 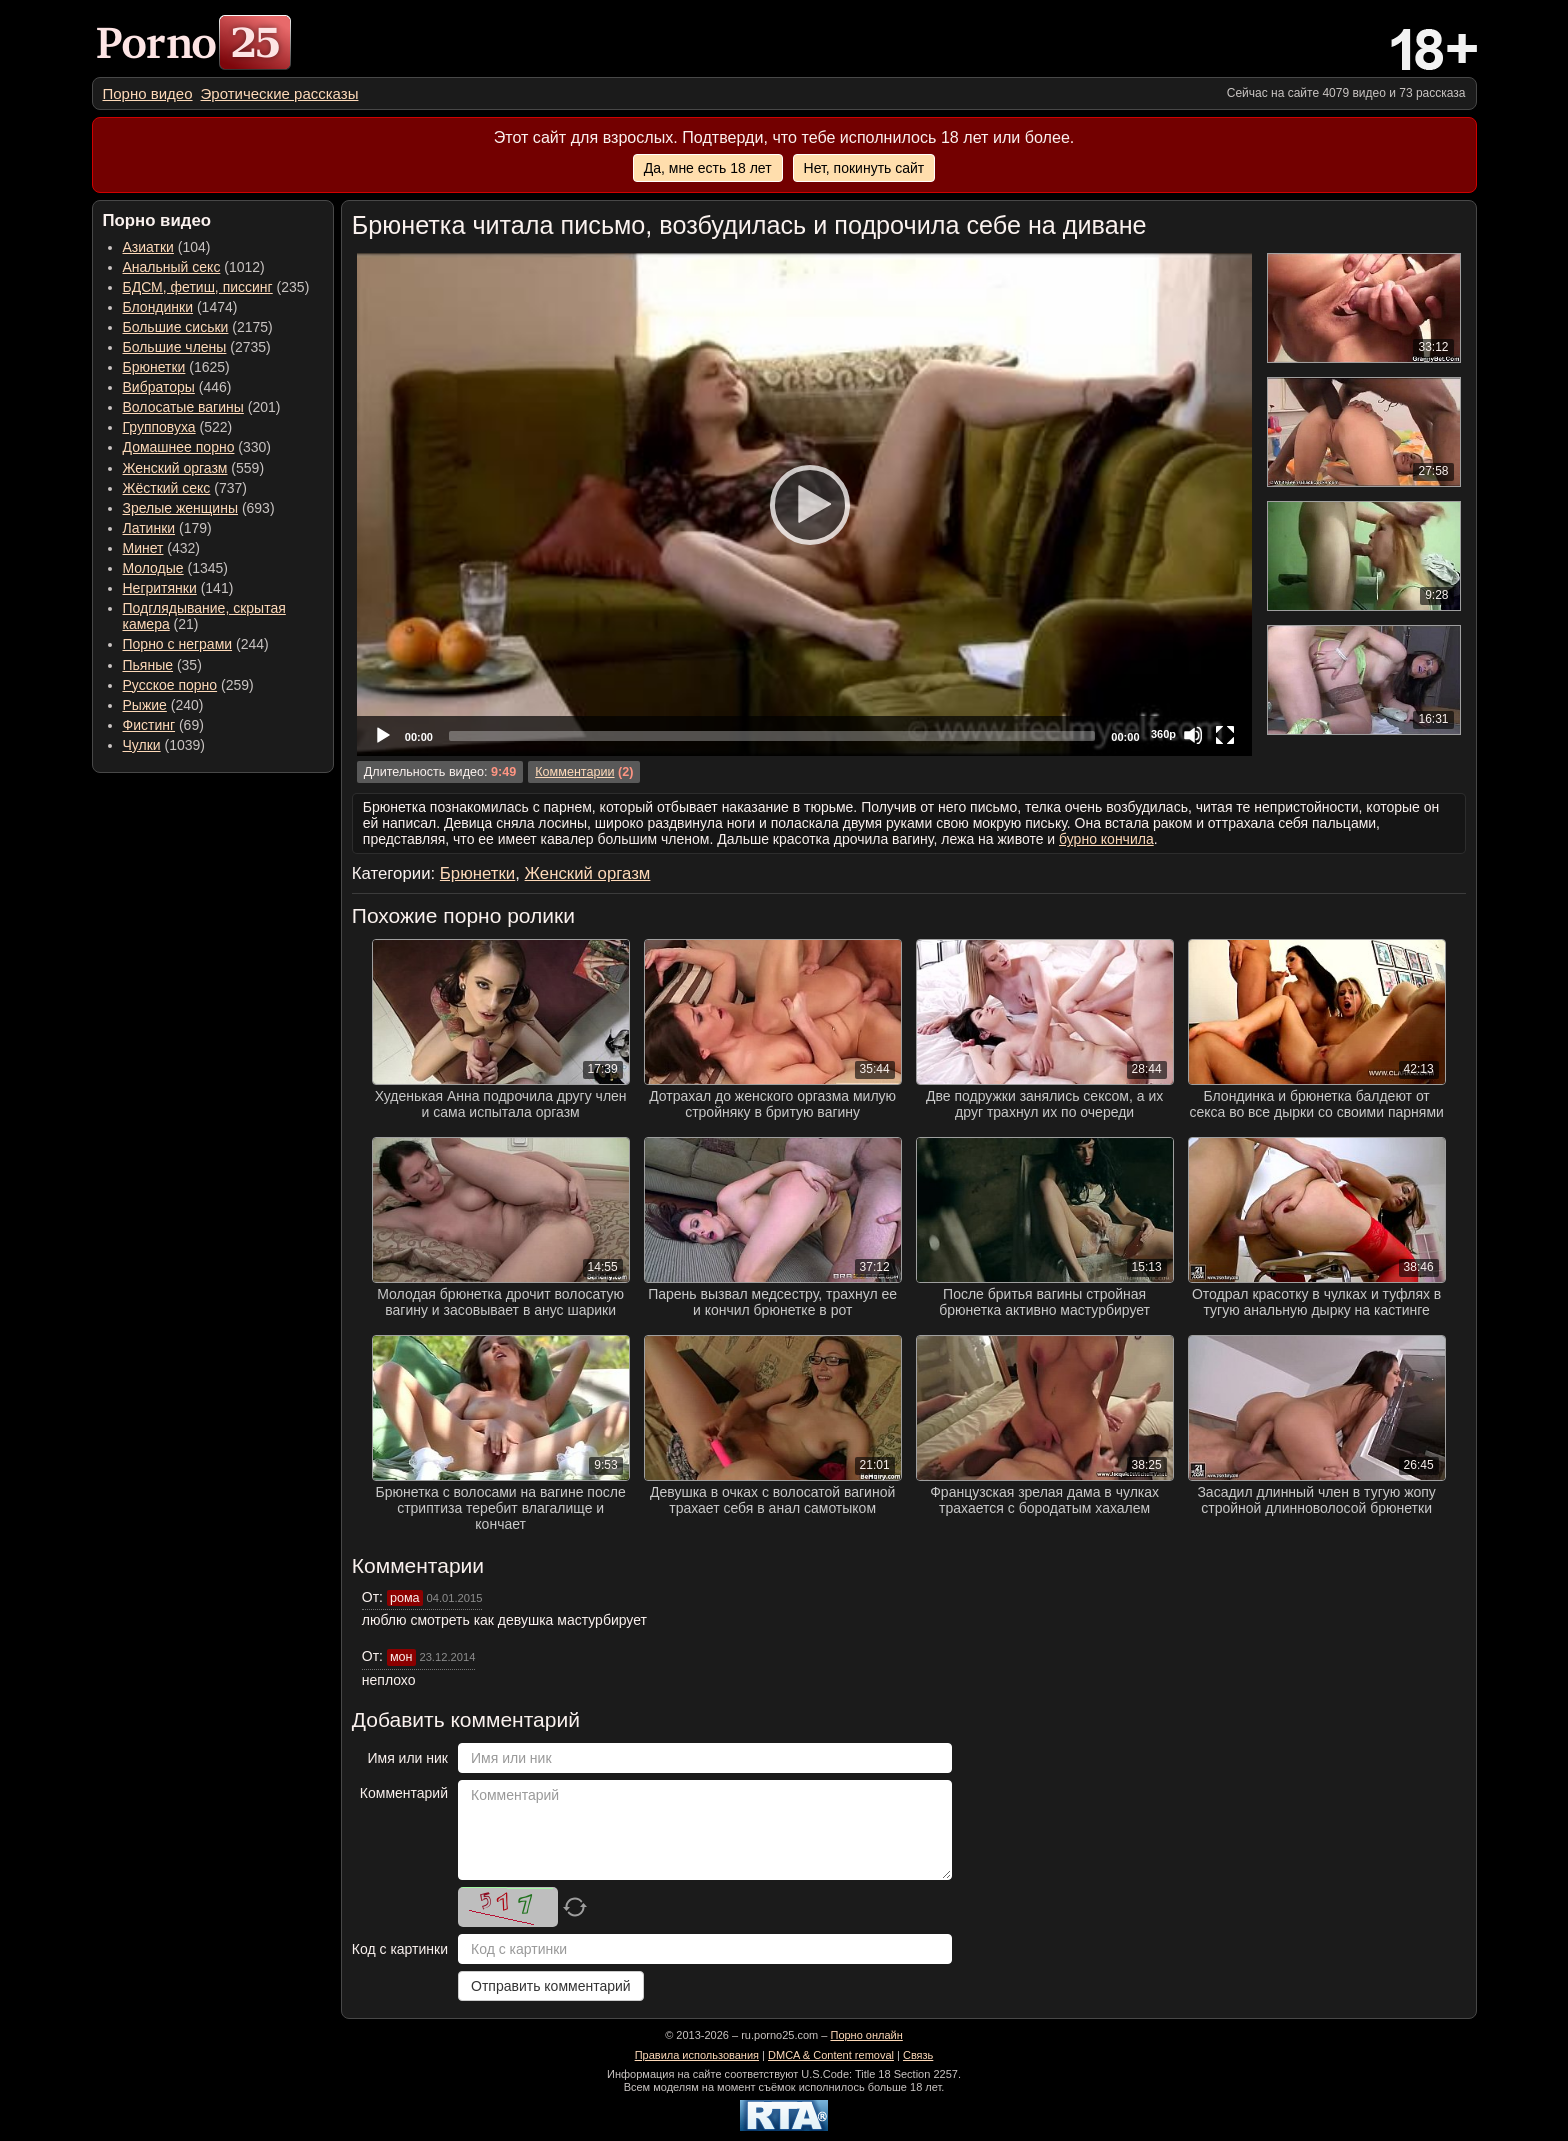 What do you see at coordinates (176, 367) in the screenshot?
I see `(1625) [menuitem]` at bounding box center [176, 367].